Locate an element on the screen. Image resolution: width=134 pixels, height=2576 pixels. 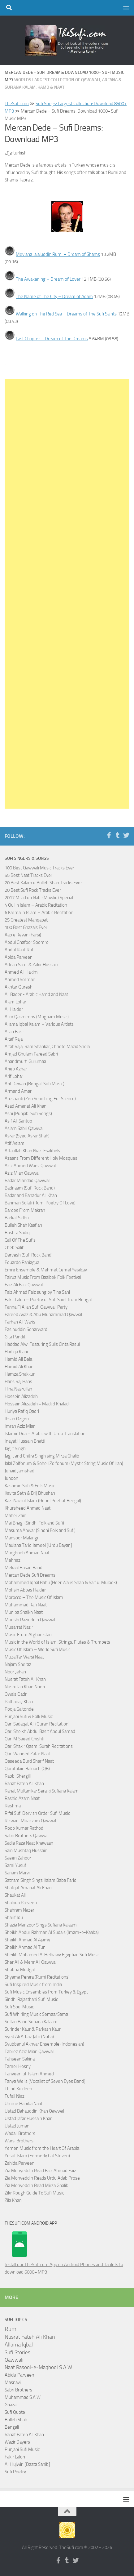
Armand Amar is located at coordinates (18, 1091).